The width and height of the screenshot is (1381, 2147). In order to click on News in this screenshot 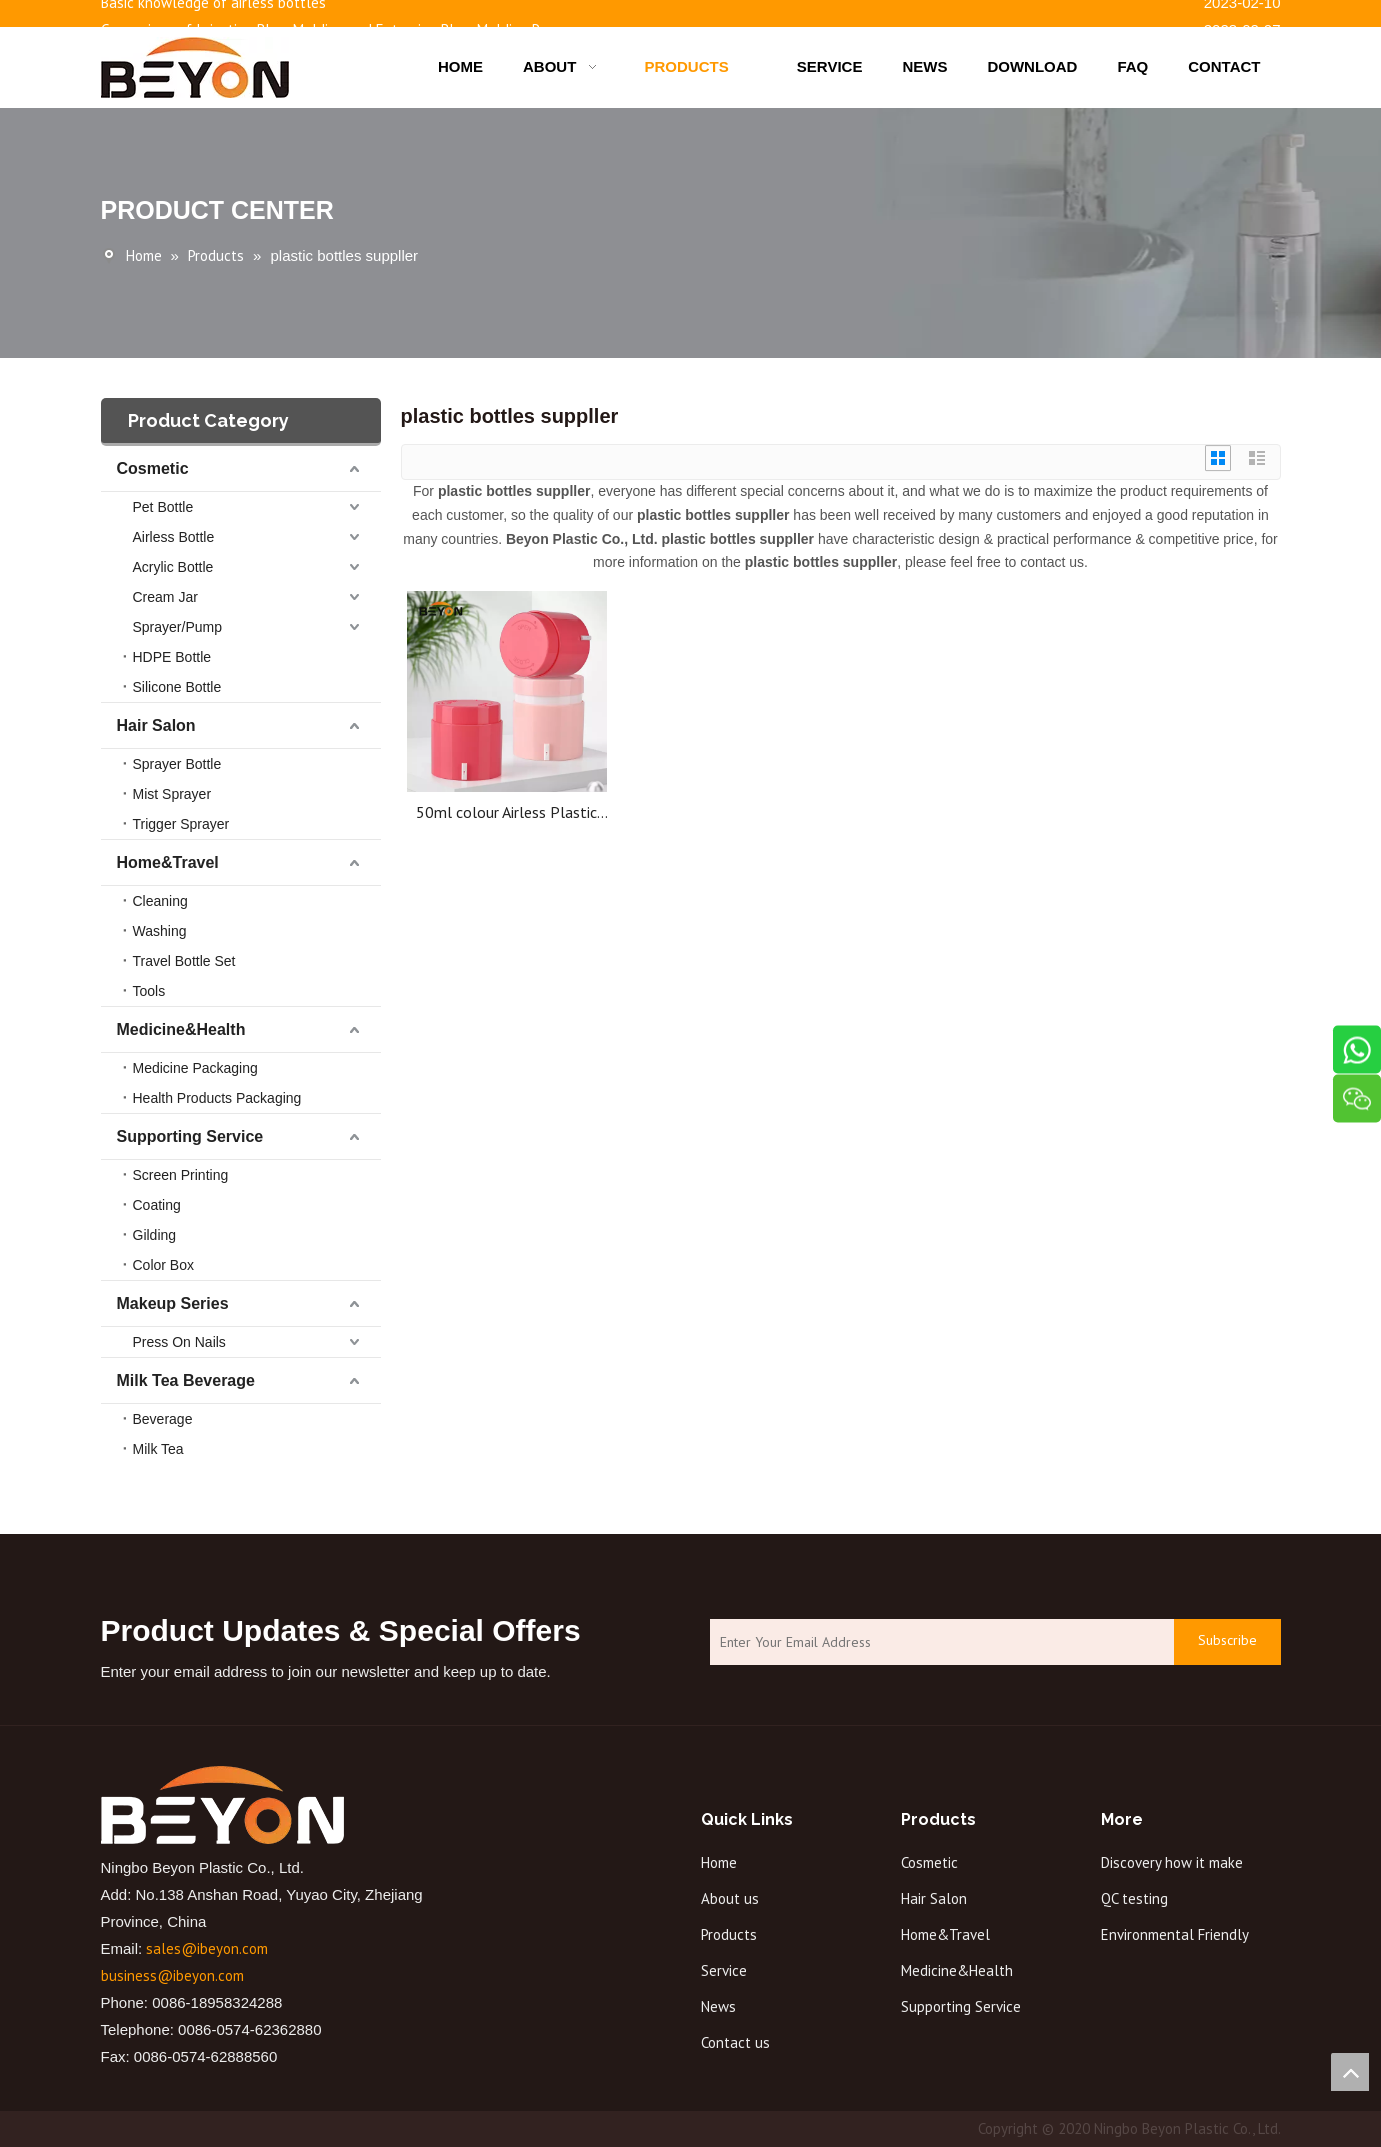, I will do `click(718, 2006)`.